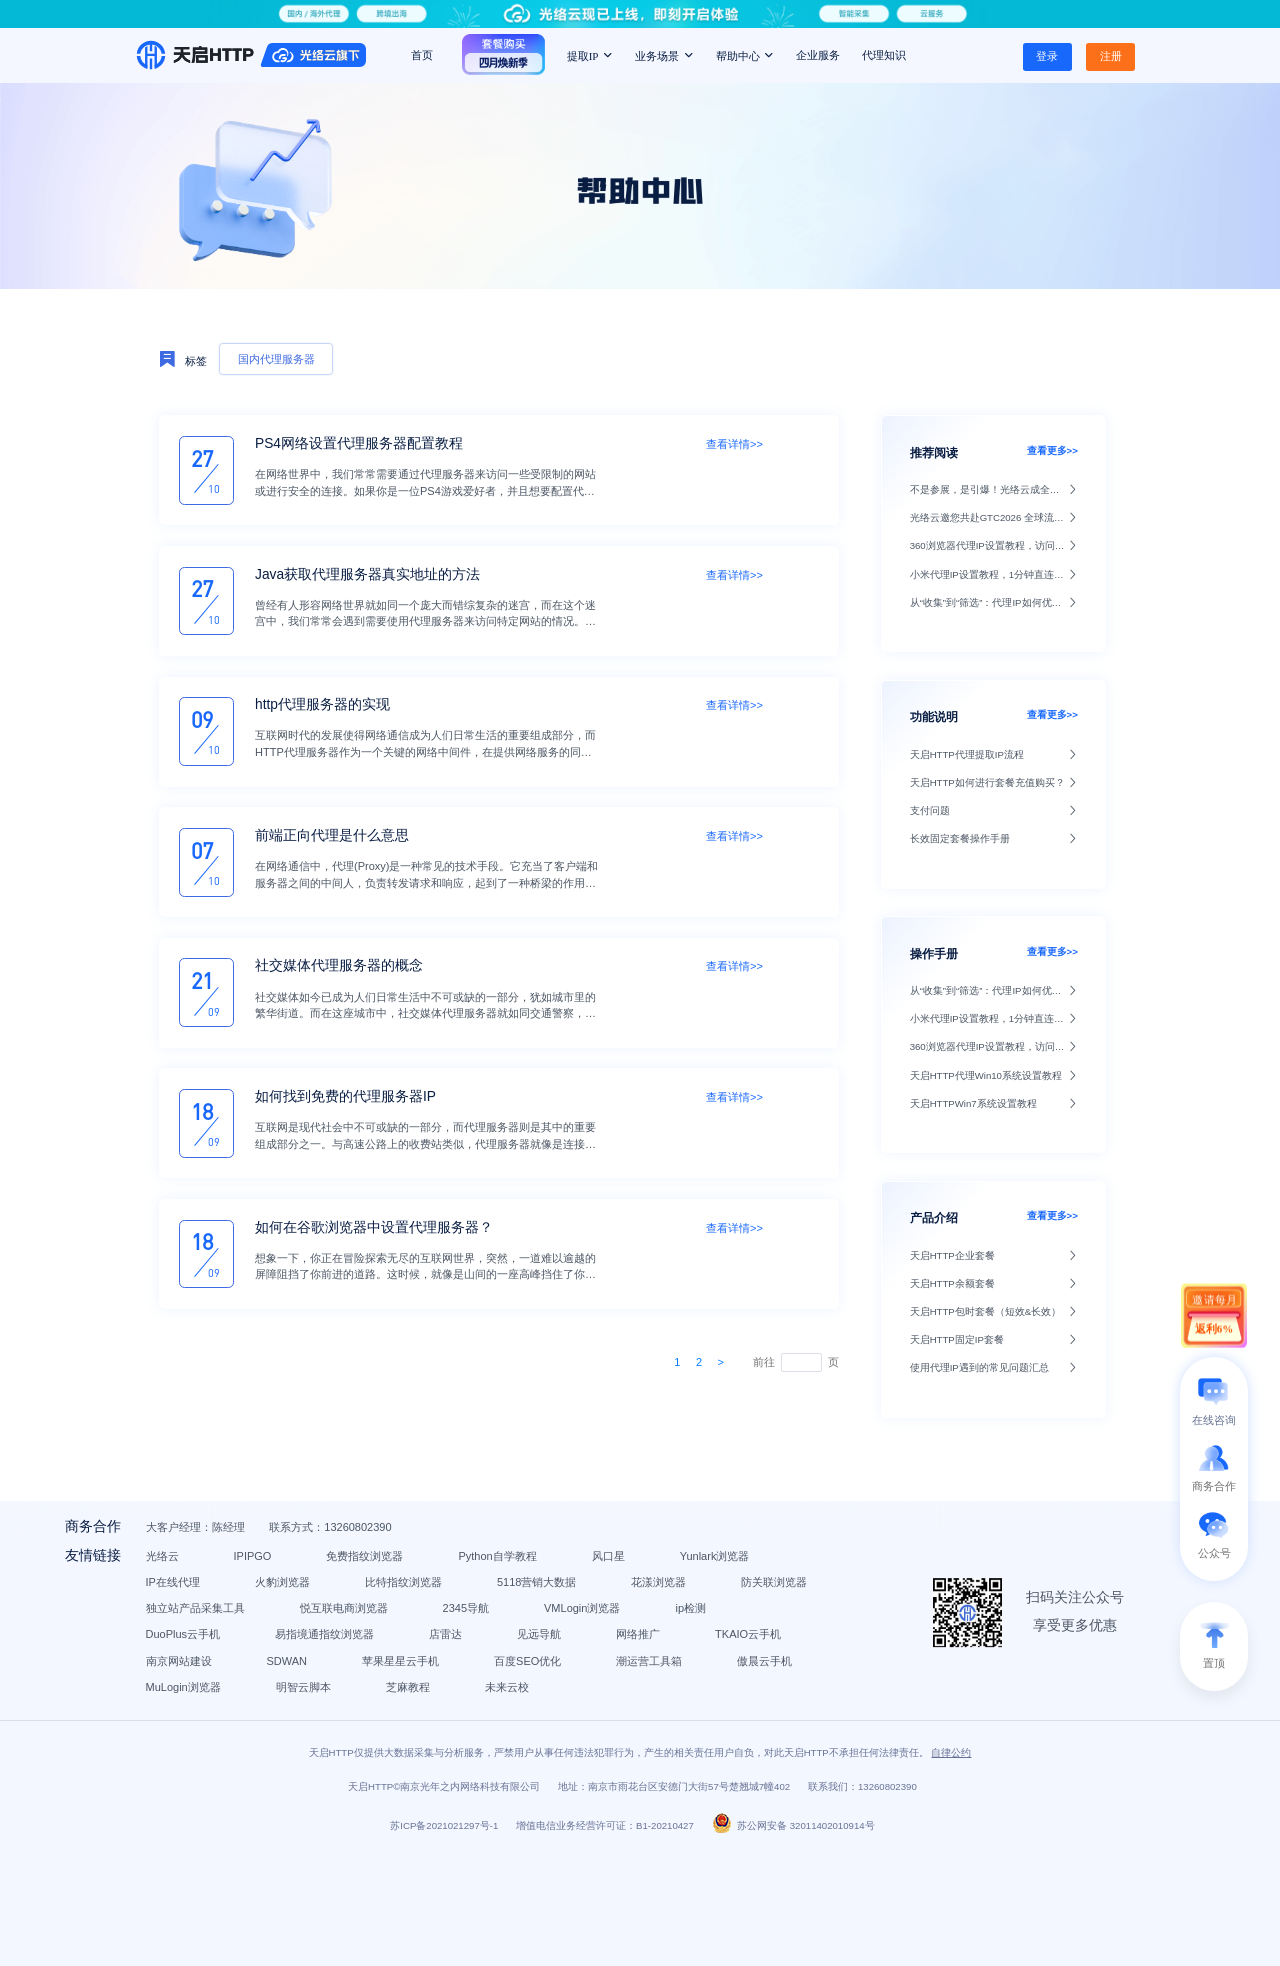 The image size is (1280, 1966). Describe the element at coordinates (271, 1694) in the screenshot. I see `DuoPlus云手机` at that location.